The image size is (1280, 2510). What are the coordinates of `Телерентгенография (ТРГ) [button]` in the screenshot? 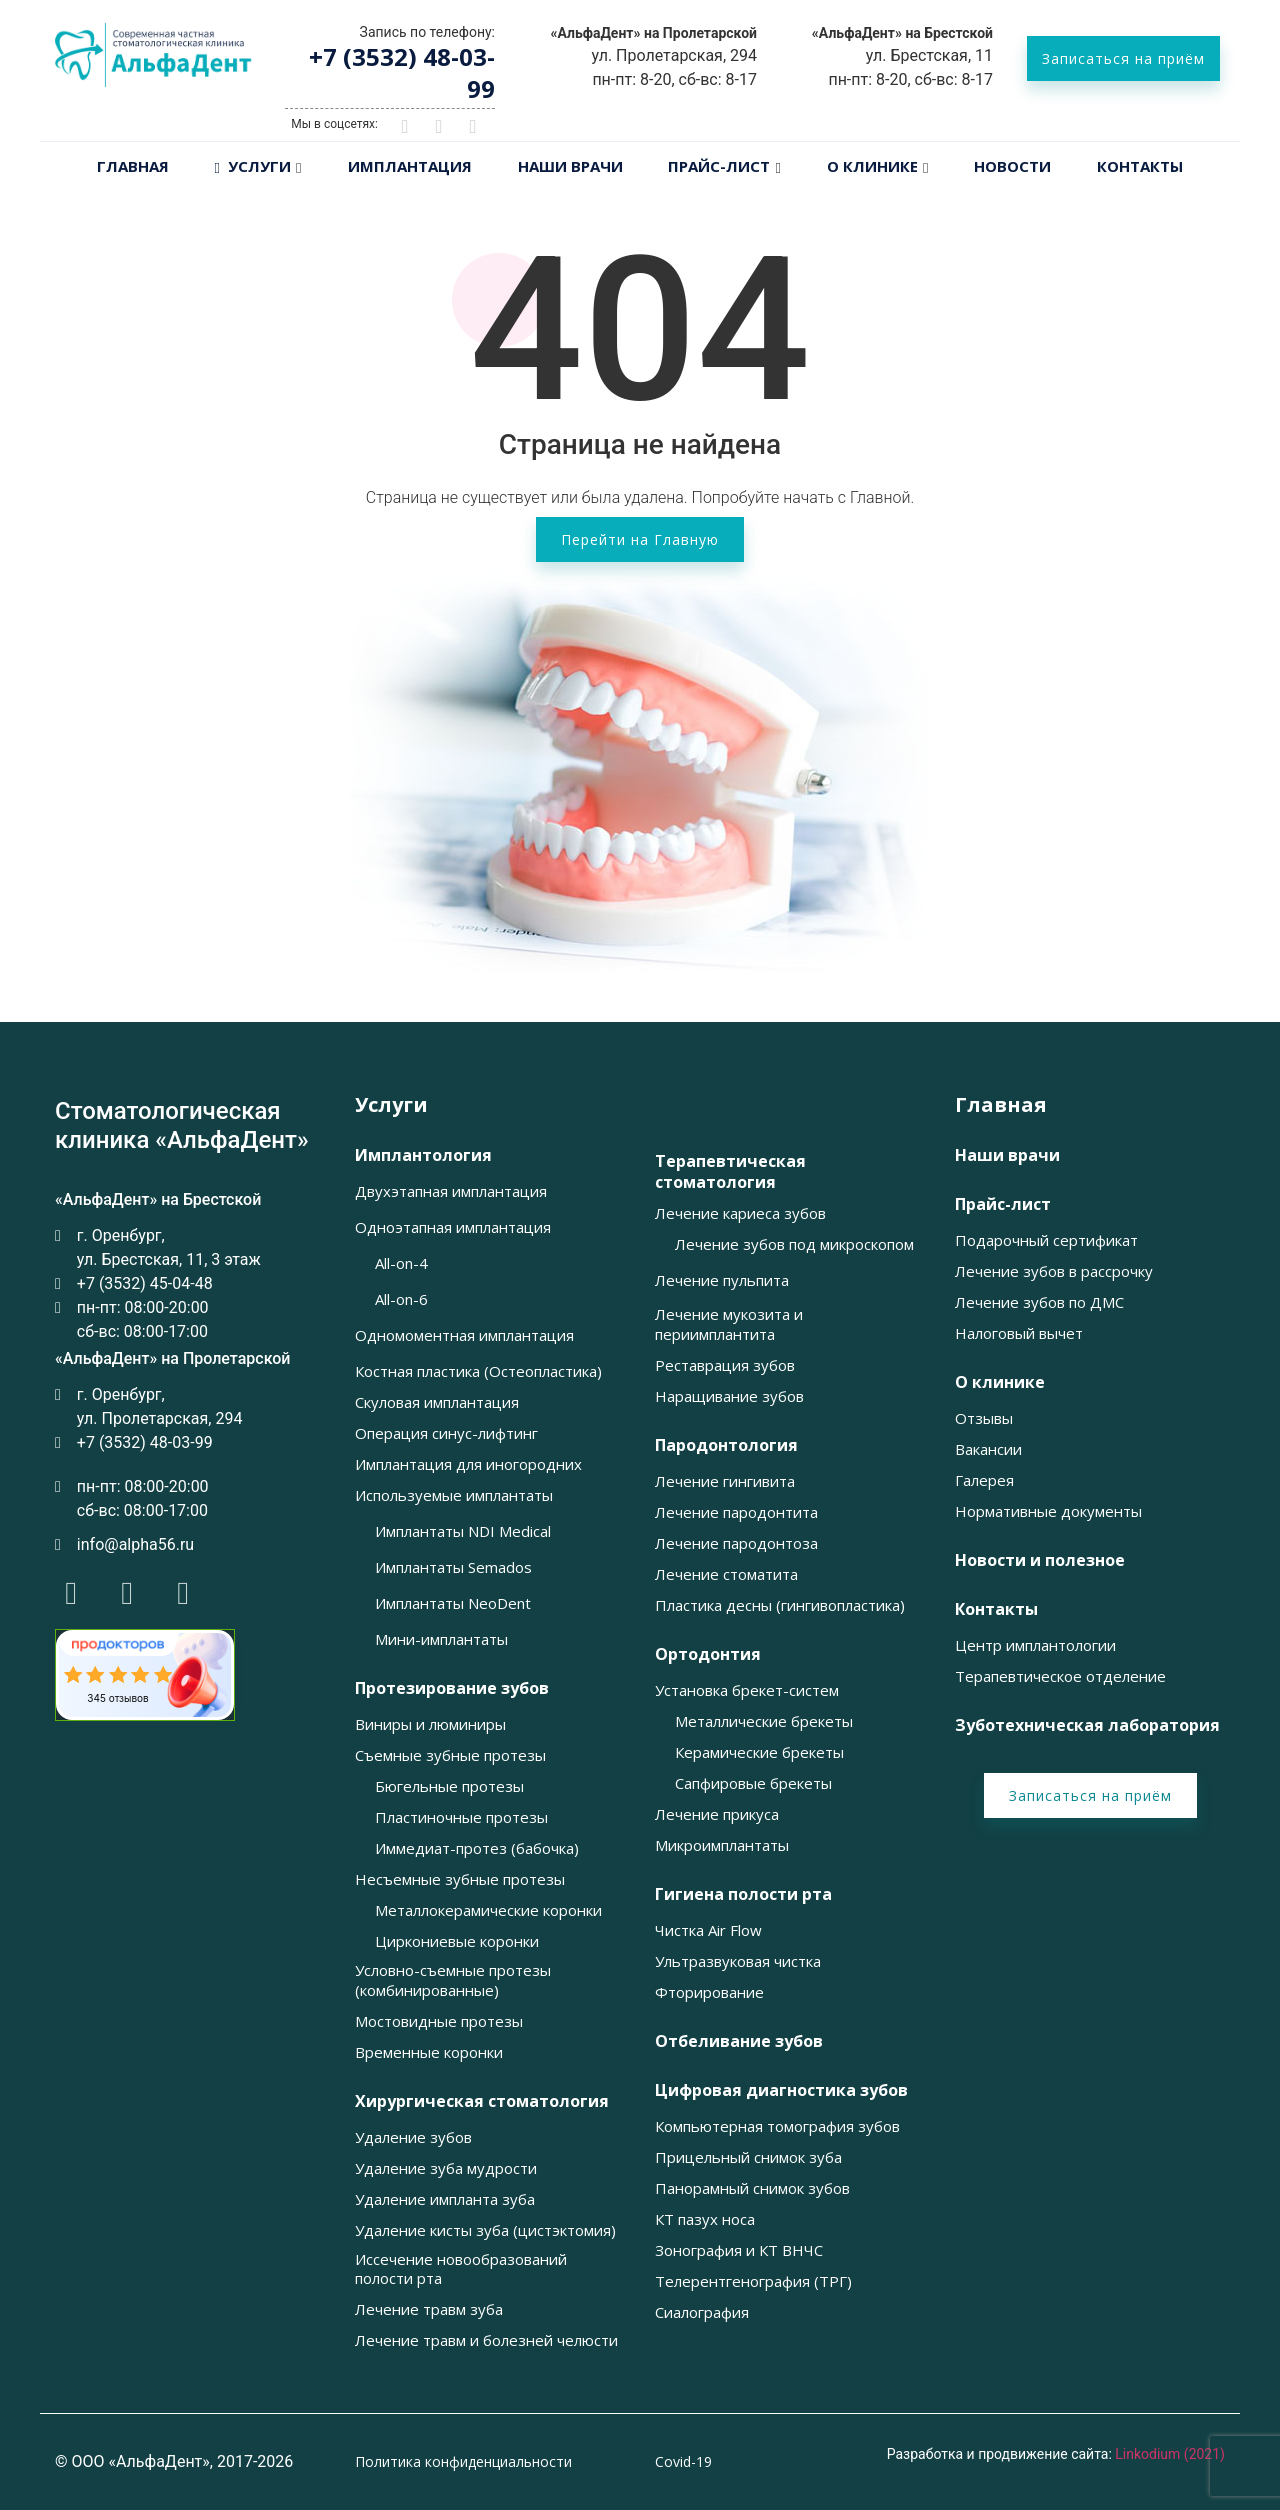 It's located at (753, 2281).